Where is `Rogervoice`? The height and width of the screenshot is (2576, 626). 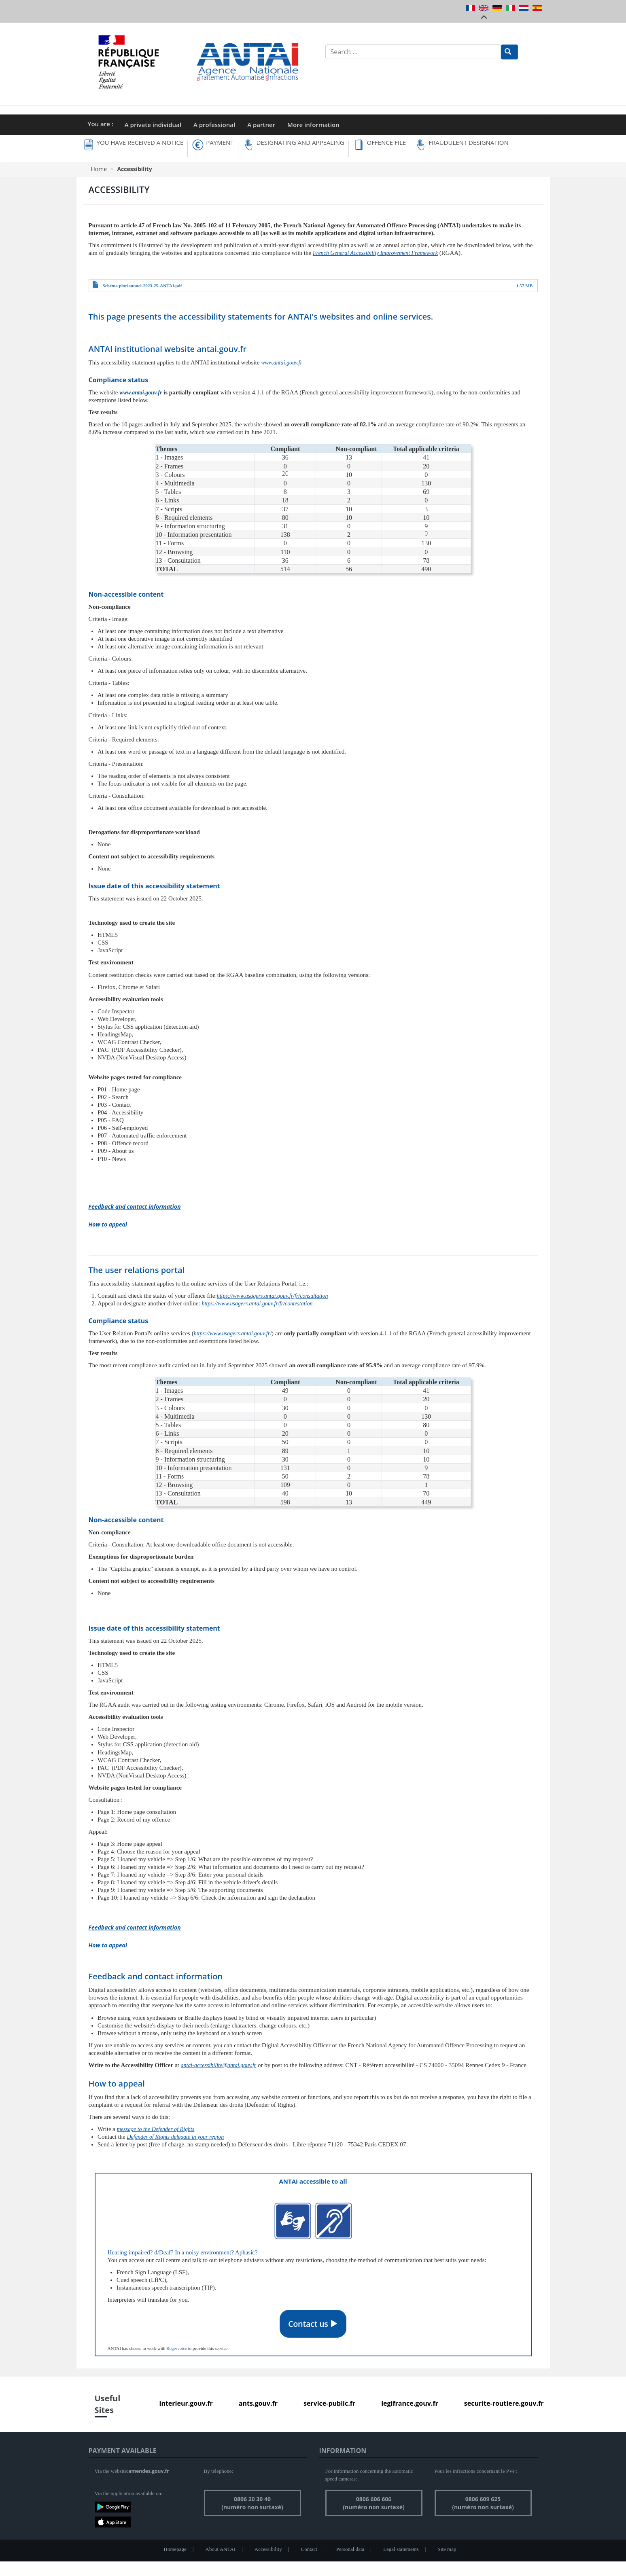
Rogervoice is located at coordinates (176, 2348).